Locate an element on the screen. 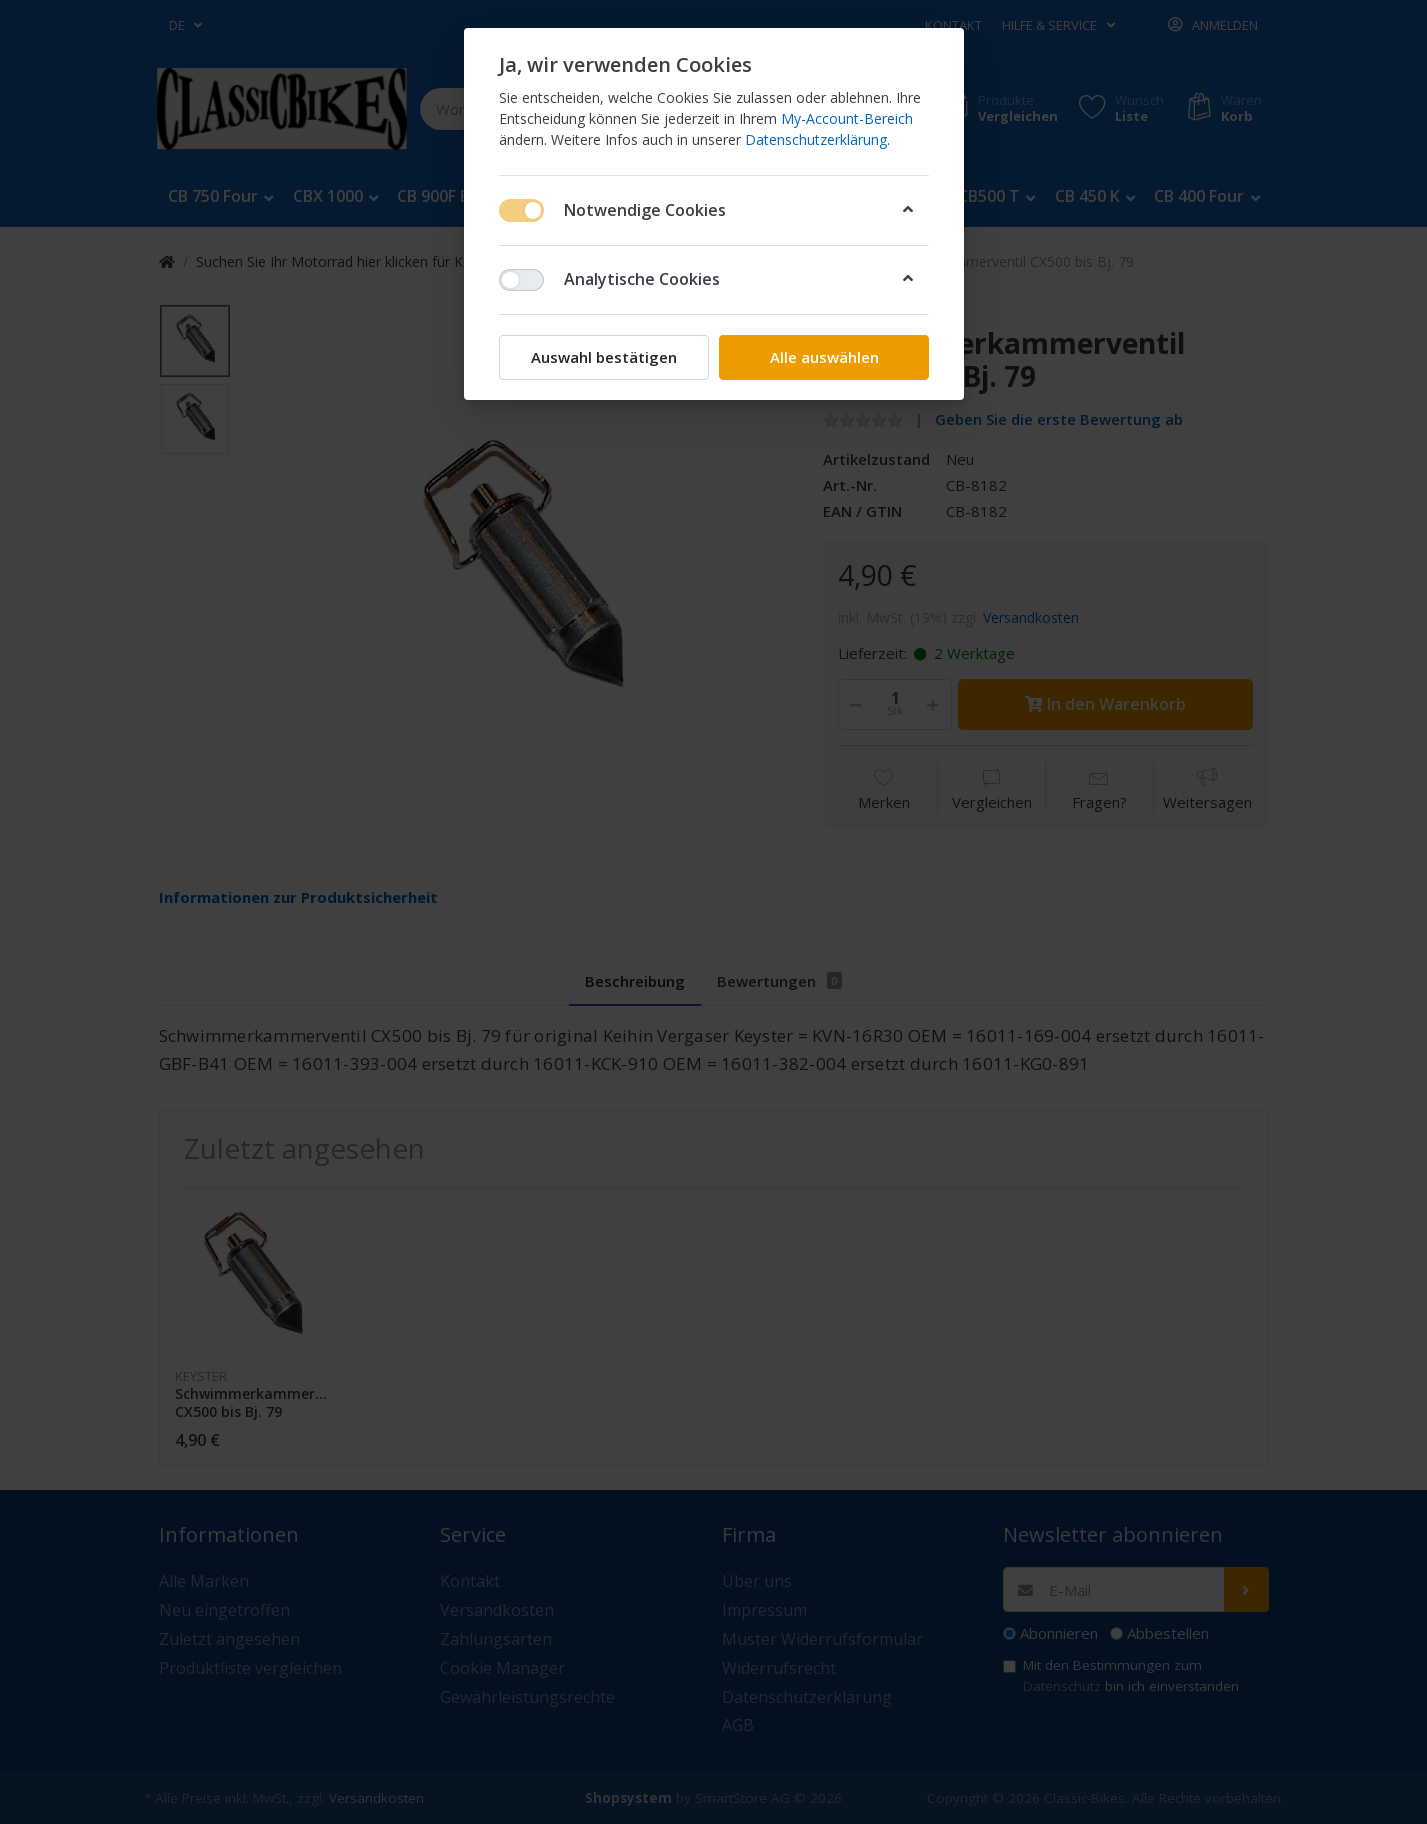 The height and width of the screenshot is (1824, 1427). Datenschutzerklärung is located at coordinates (816, 139).